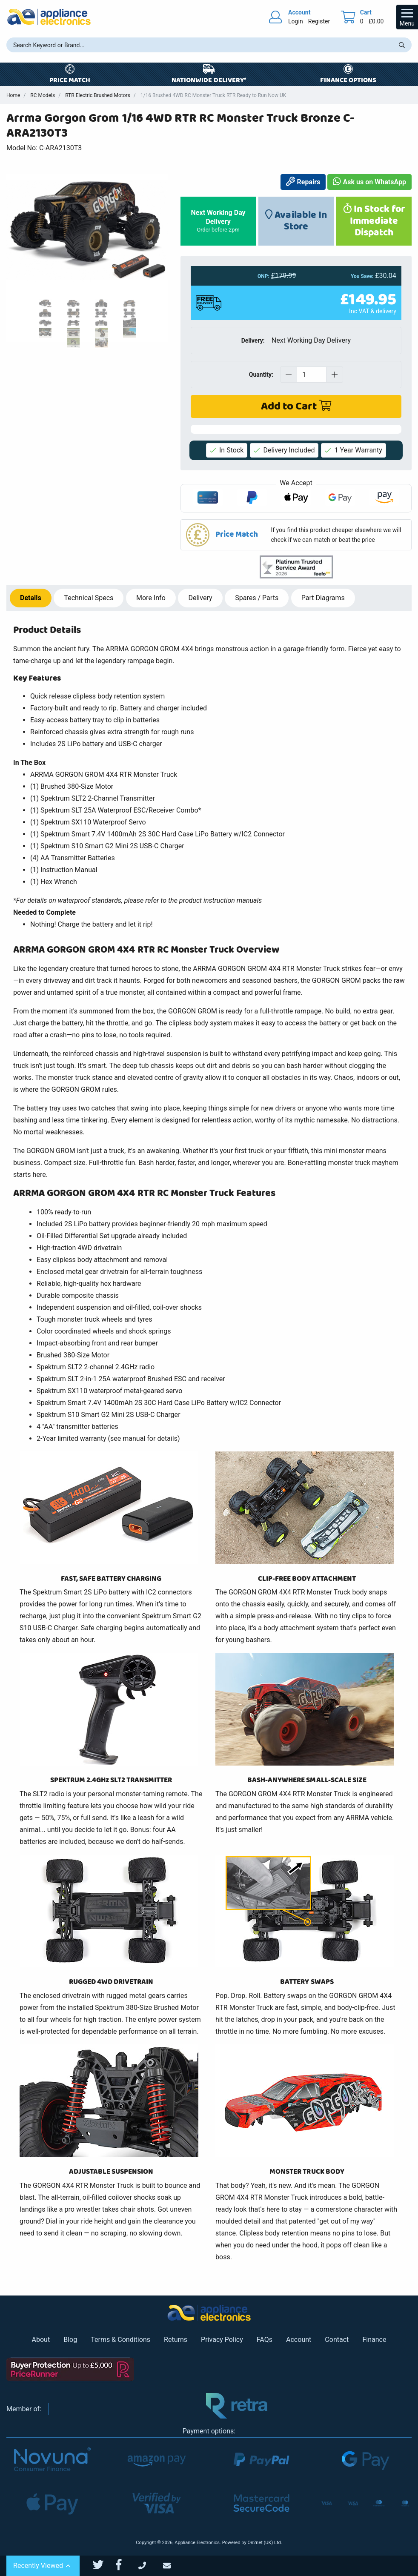 This screenshot has height=2576, width=418. Describe the element at coordinates (263, 276) in the screenshot. I see `ONP:` at that location.